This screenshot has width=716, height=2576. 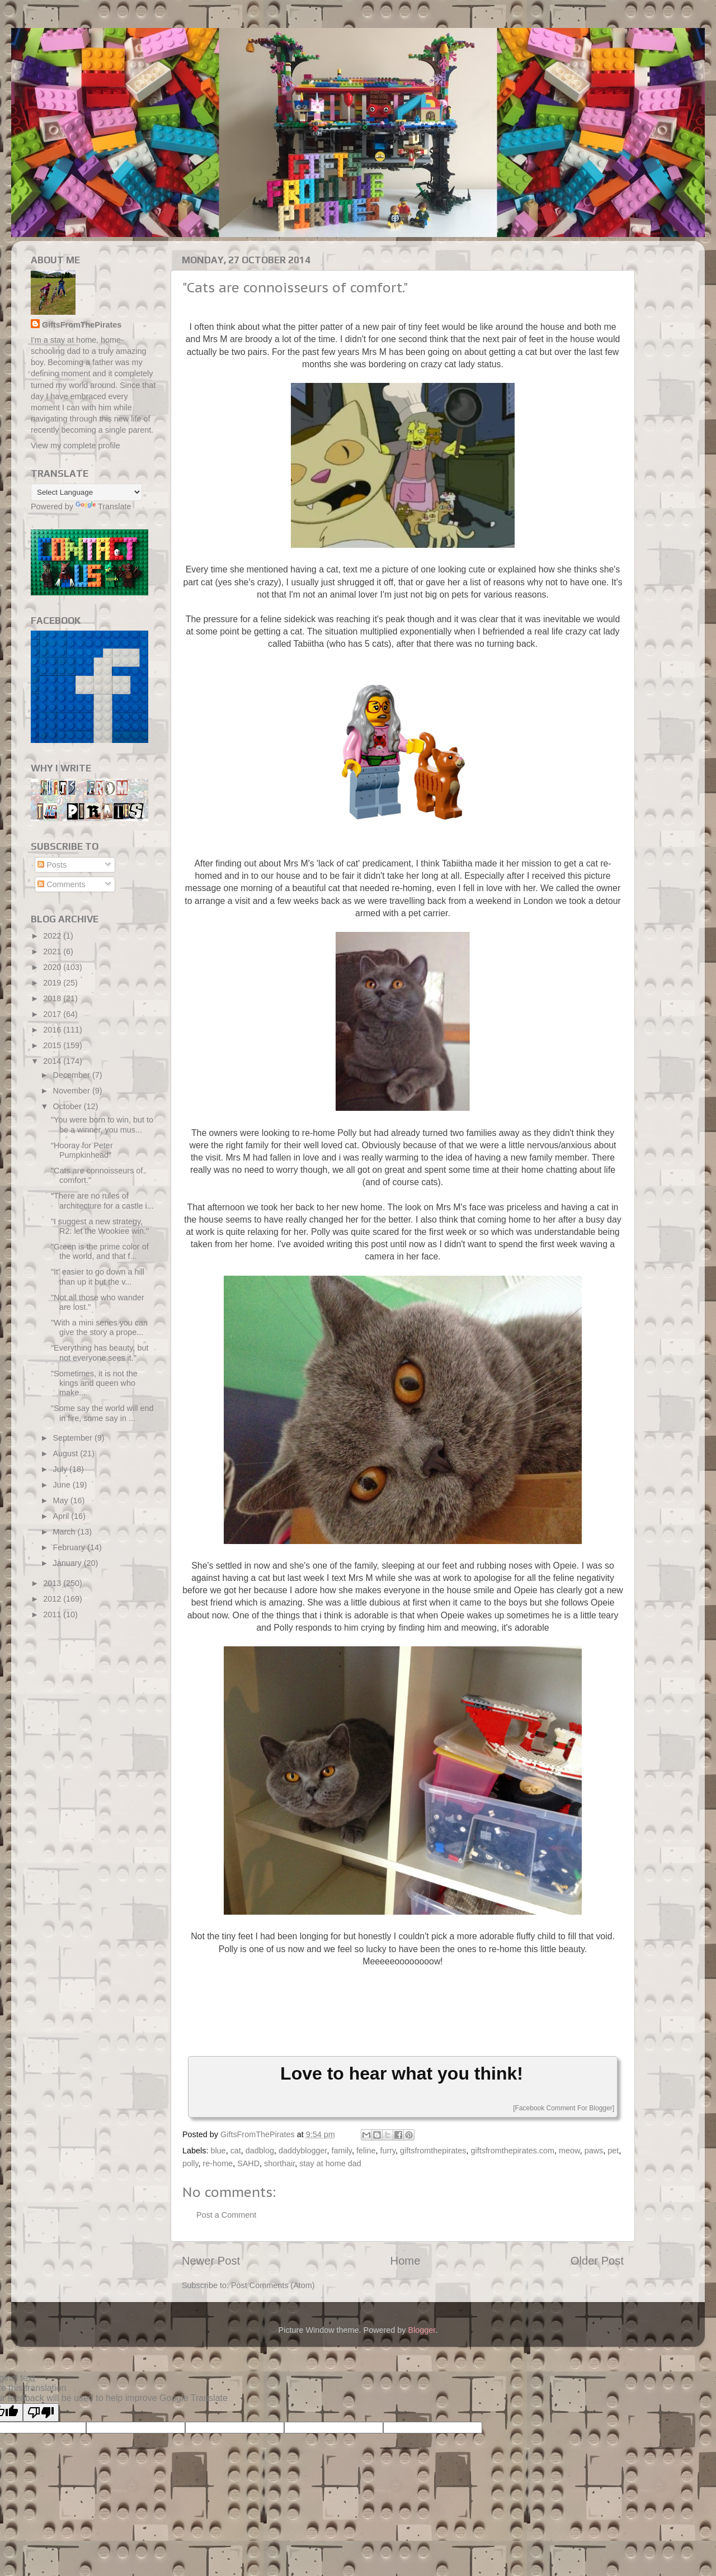 What do you see at coordinates (97, 1276) in the screenshot?
I see `"It' easier to go down a hill than up it but the v...` at bounding box center [97, 1276].